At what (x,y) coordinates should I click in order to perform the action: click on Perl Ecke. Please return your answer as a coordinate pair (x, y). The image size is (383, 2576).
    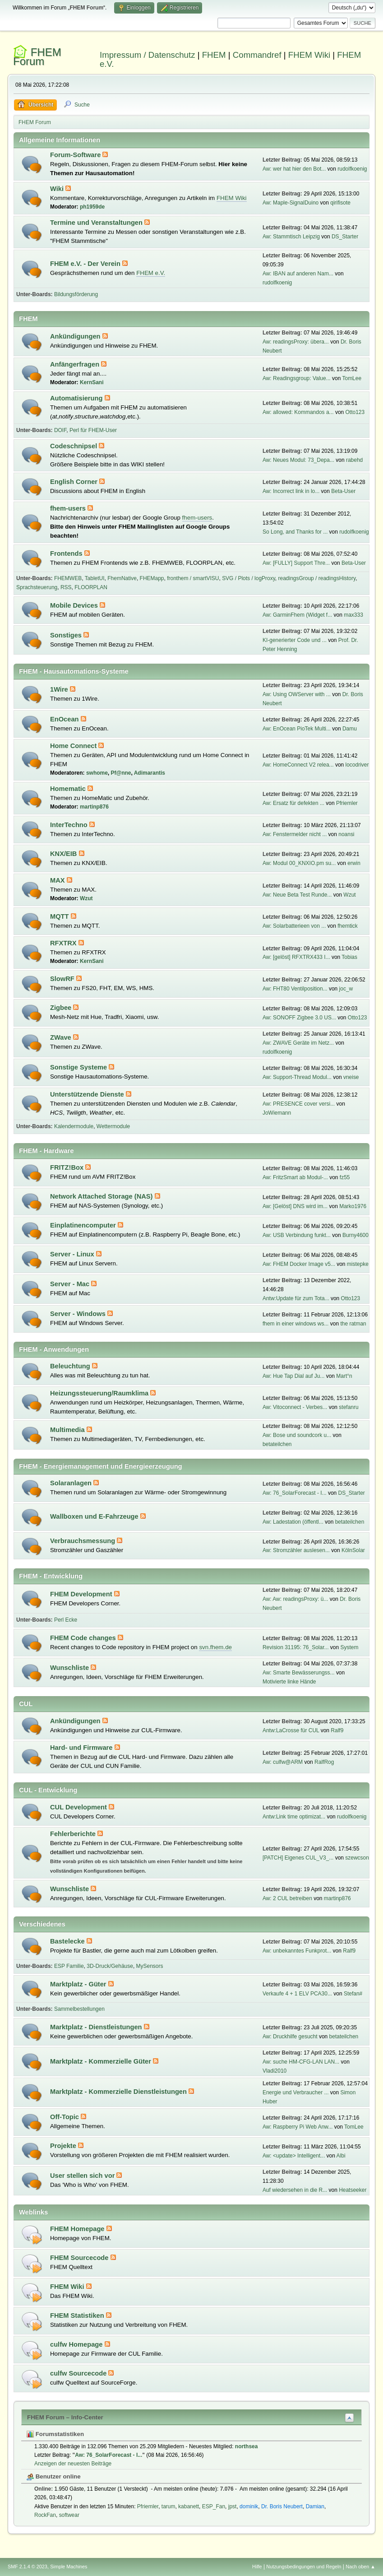
    Looking at the image, I should click on (65, 1620).